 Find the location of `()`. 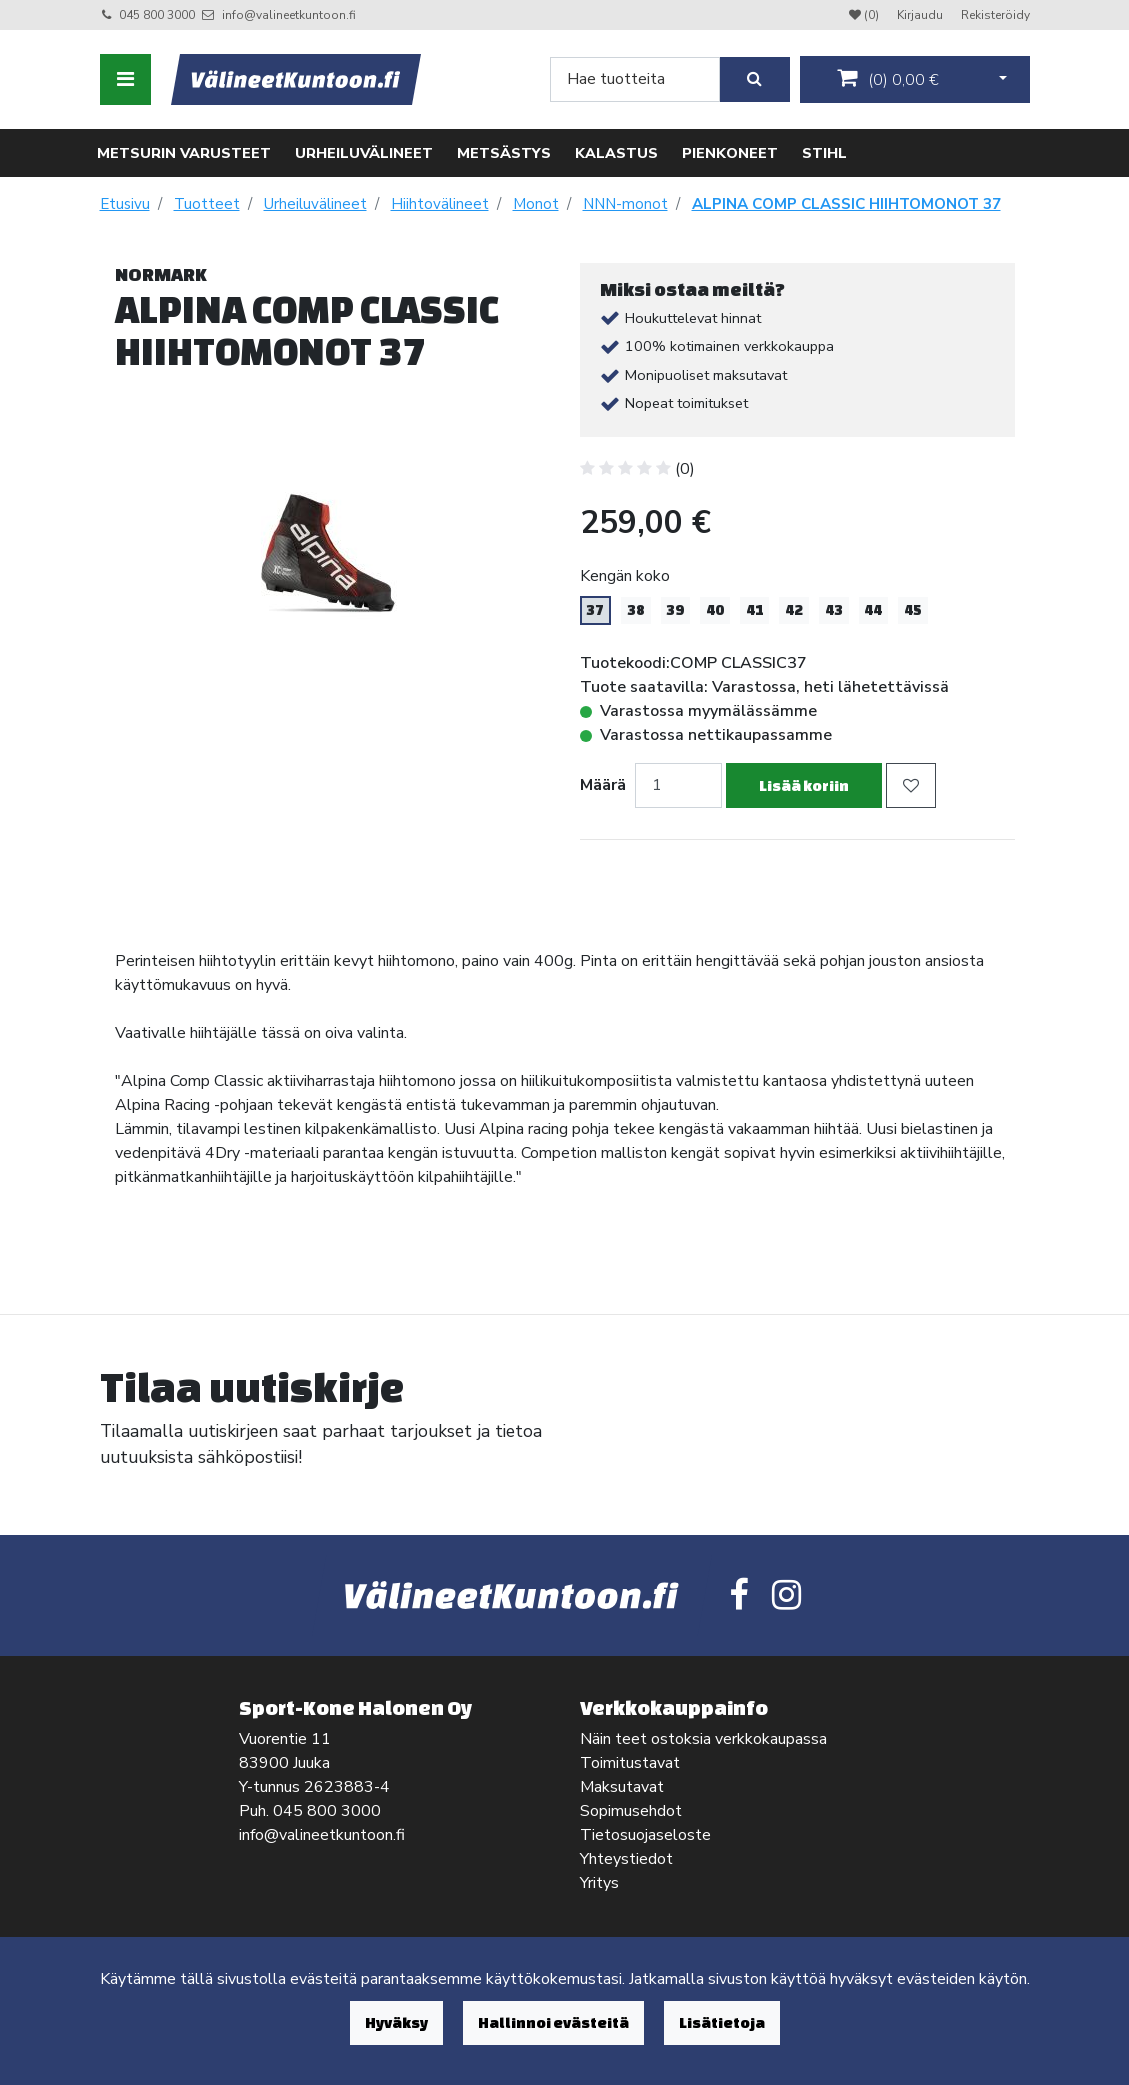

() is located at coordinates (888, 79).